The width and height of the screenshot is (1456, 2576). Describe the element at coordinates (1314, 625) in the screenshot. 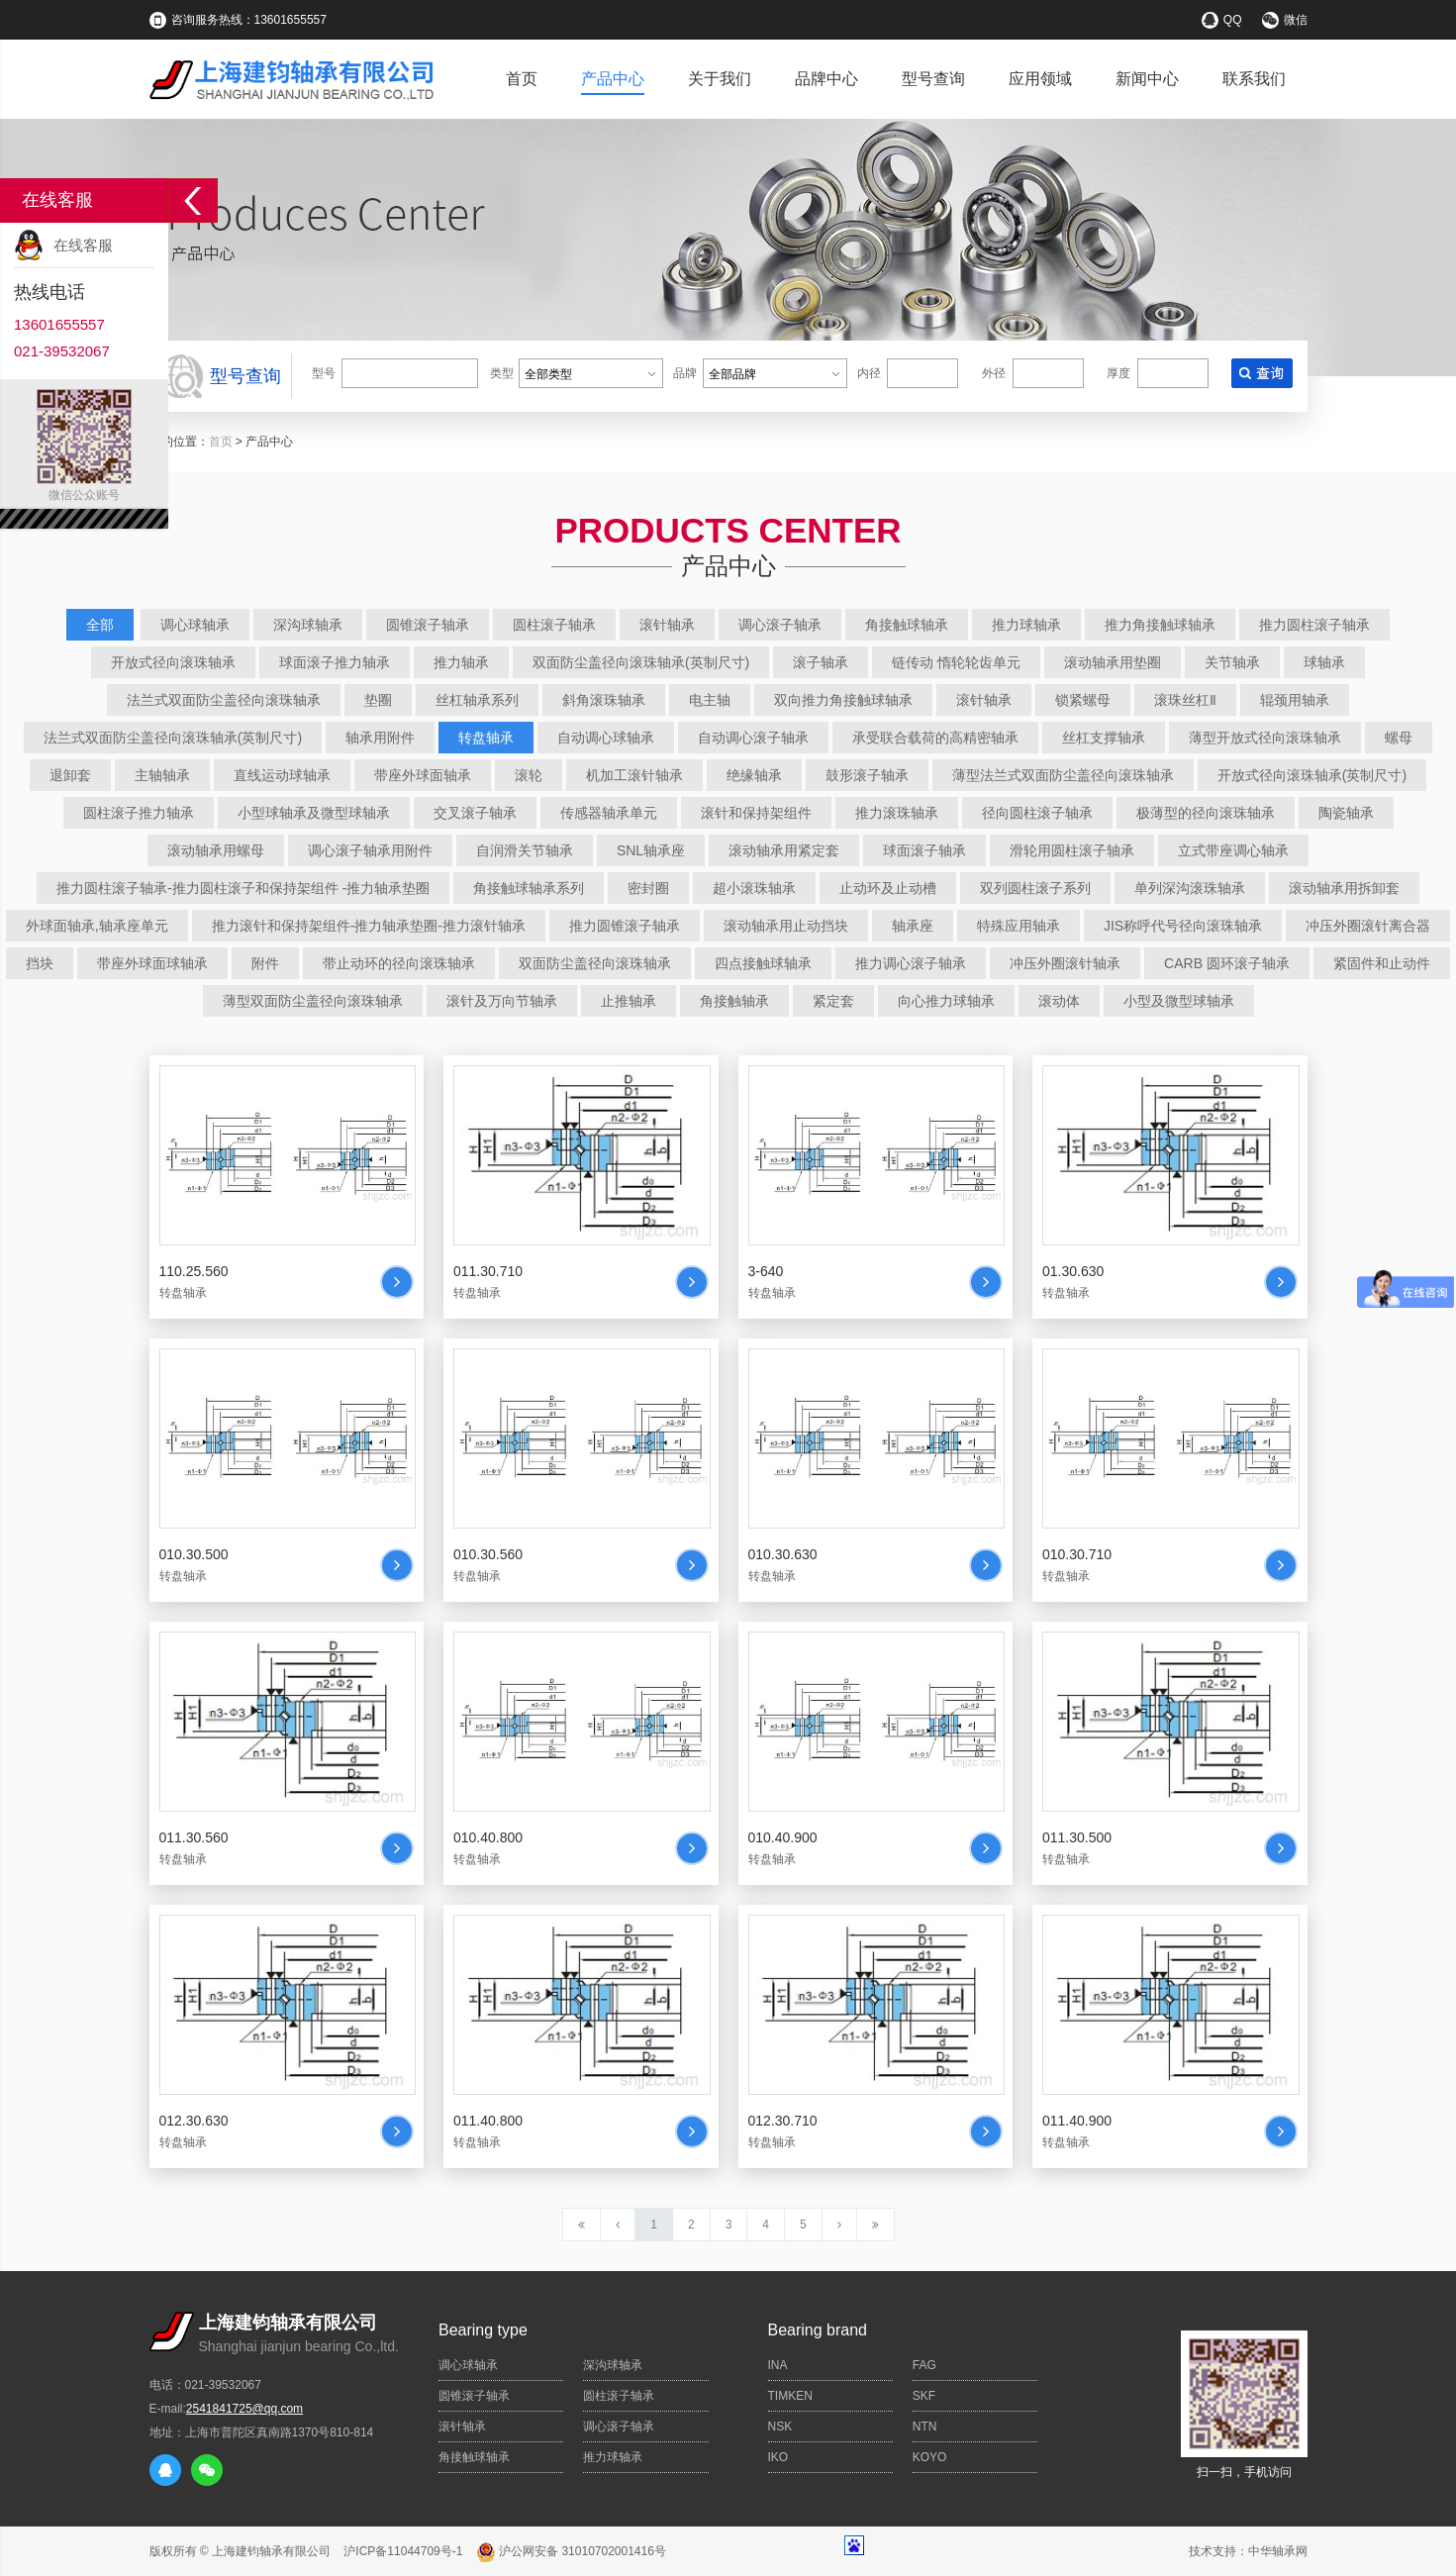

I see `推力圆柱滚子轴承` at that location.